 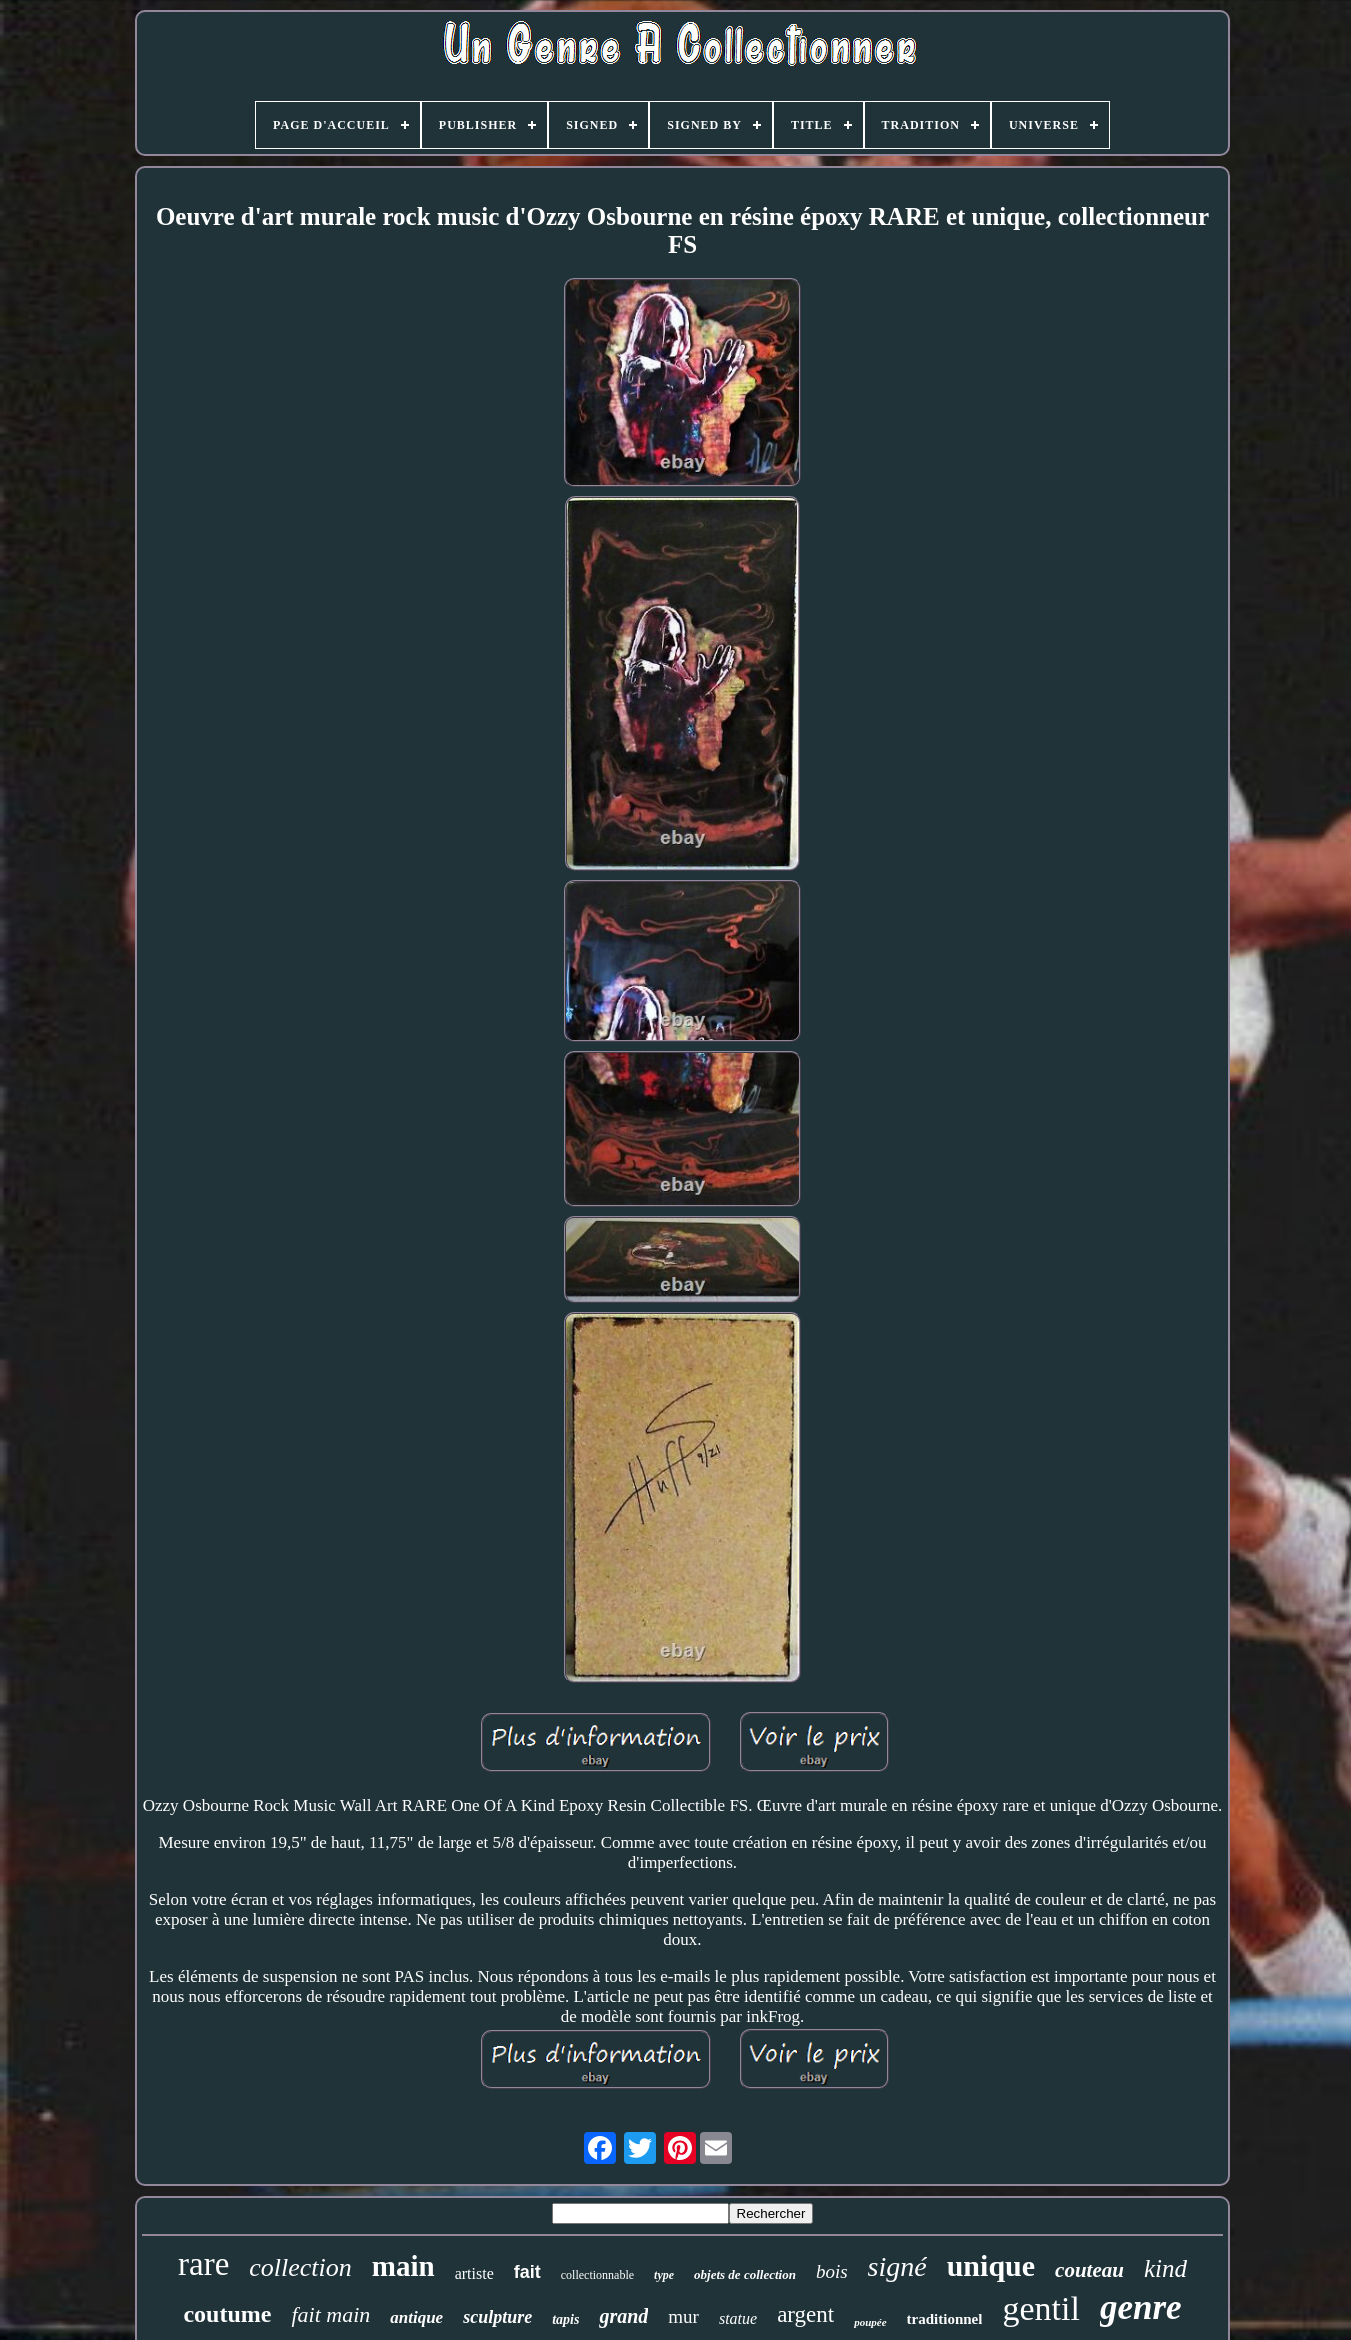 I want to click on tapis, so click(x=565, y=2319).